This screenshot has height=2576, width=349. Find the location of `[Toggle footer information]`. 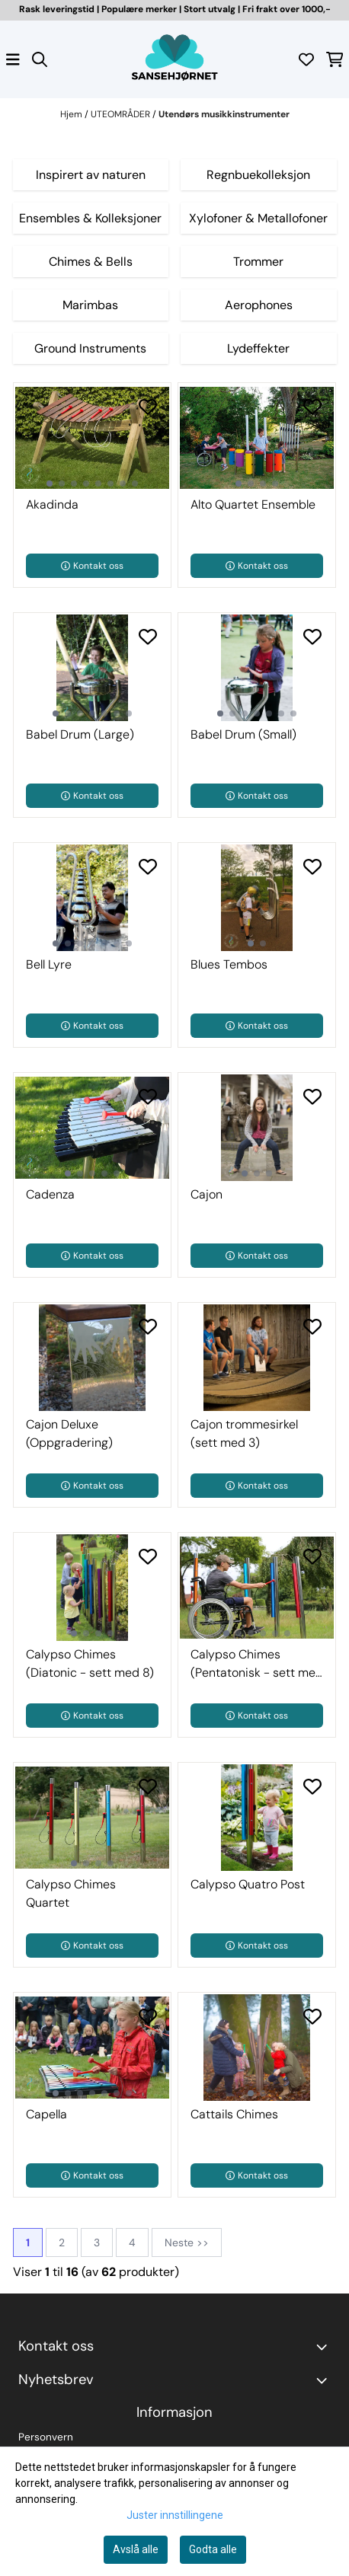

[Toggle footer information] is located at coordinates (324, 2347).